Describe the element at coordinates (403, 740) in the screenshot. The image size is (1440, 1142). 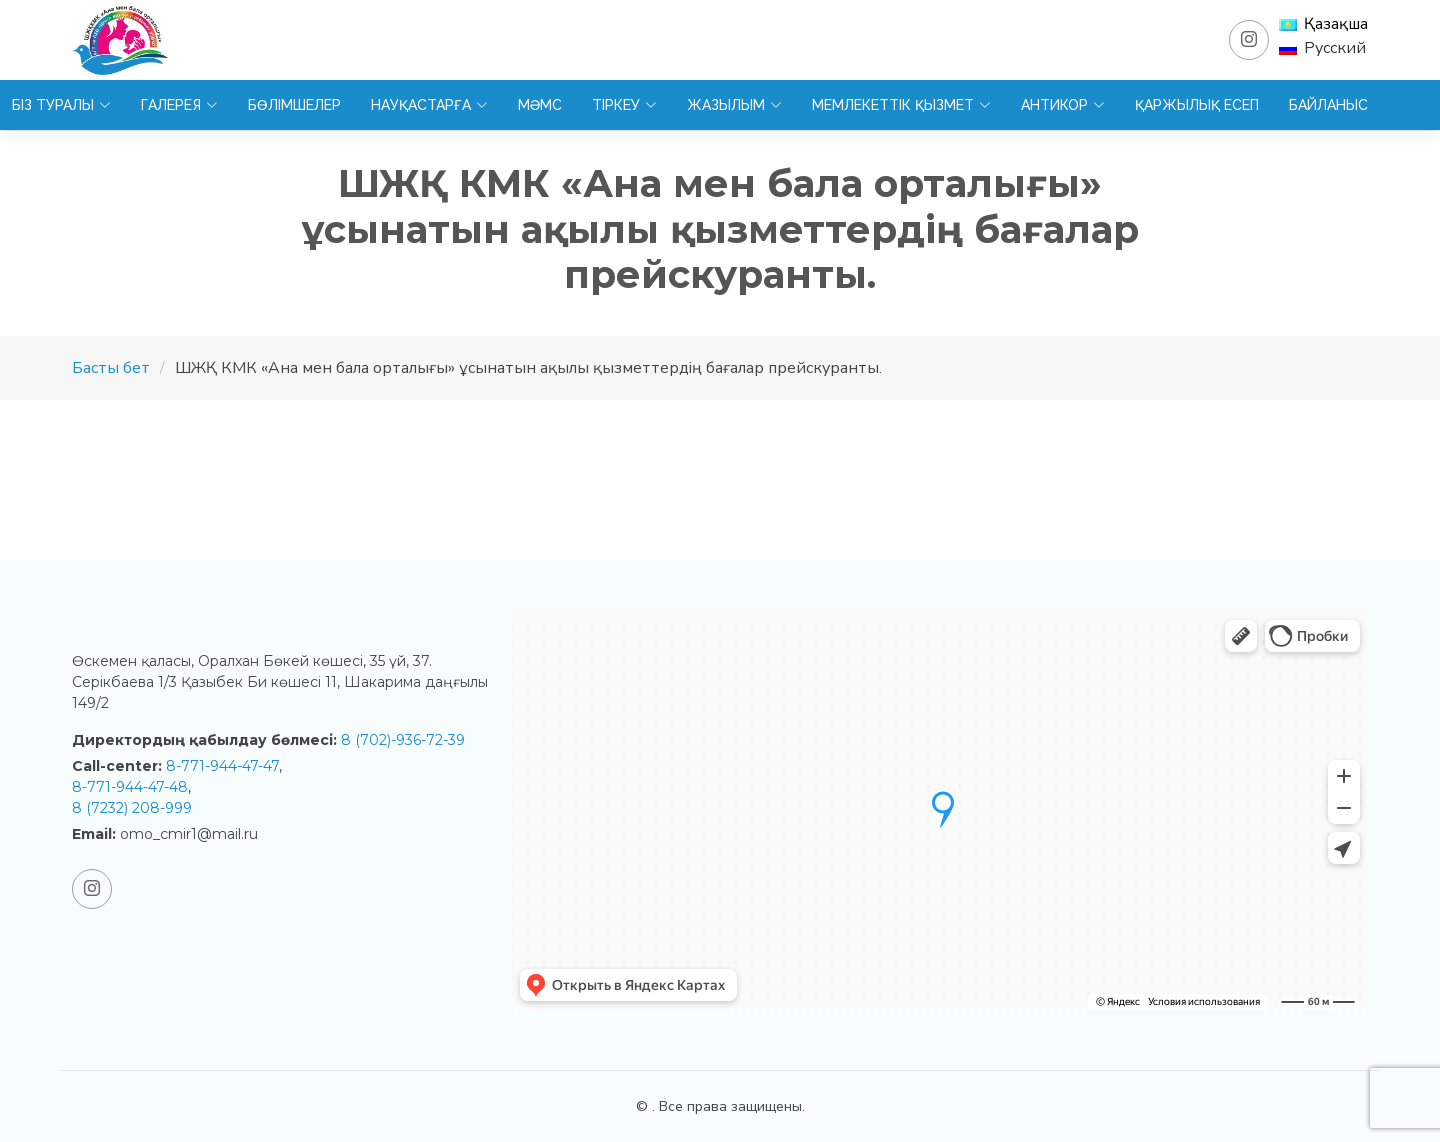
I see `8 (702)-936-72-39` at that location.